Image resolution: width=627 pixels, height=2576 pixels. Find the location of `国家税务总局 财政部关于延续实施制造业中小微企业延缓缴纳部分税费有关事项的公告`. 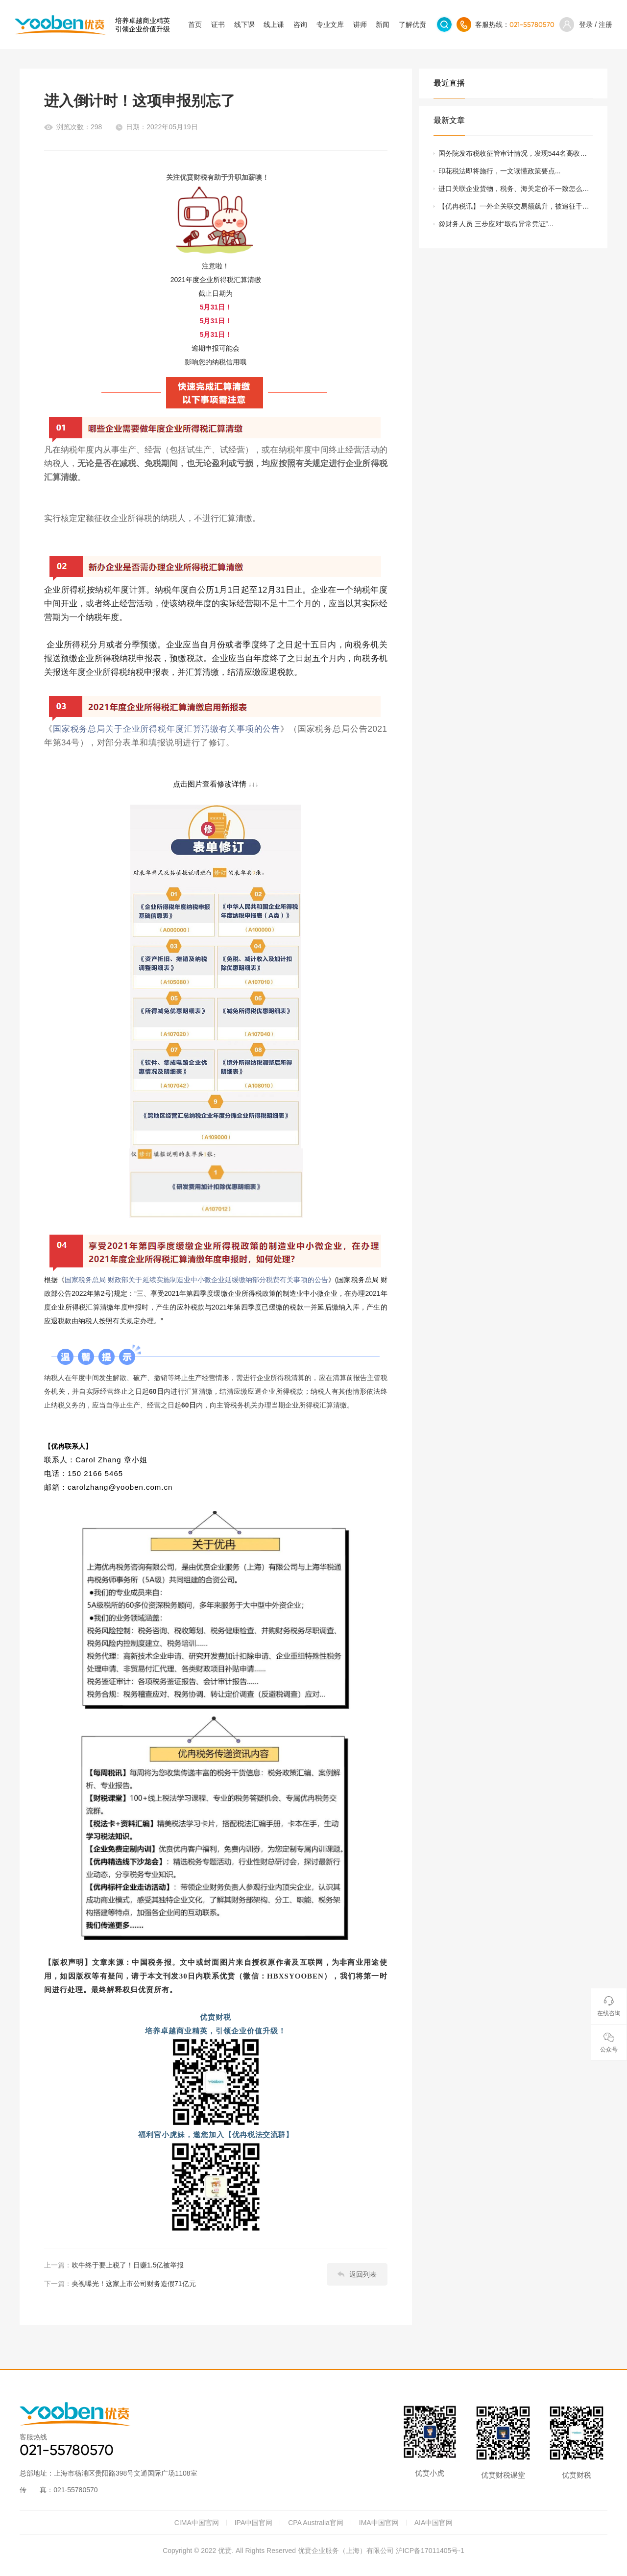

国家税务总局 财政部关于延续实施制造业中小微企业延缓缴纳部分税费有关事项的公告 is located at coordinates (196, 1280).